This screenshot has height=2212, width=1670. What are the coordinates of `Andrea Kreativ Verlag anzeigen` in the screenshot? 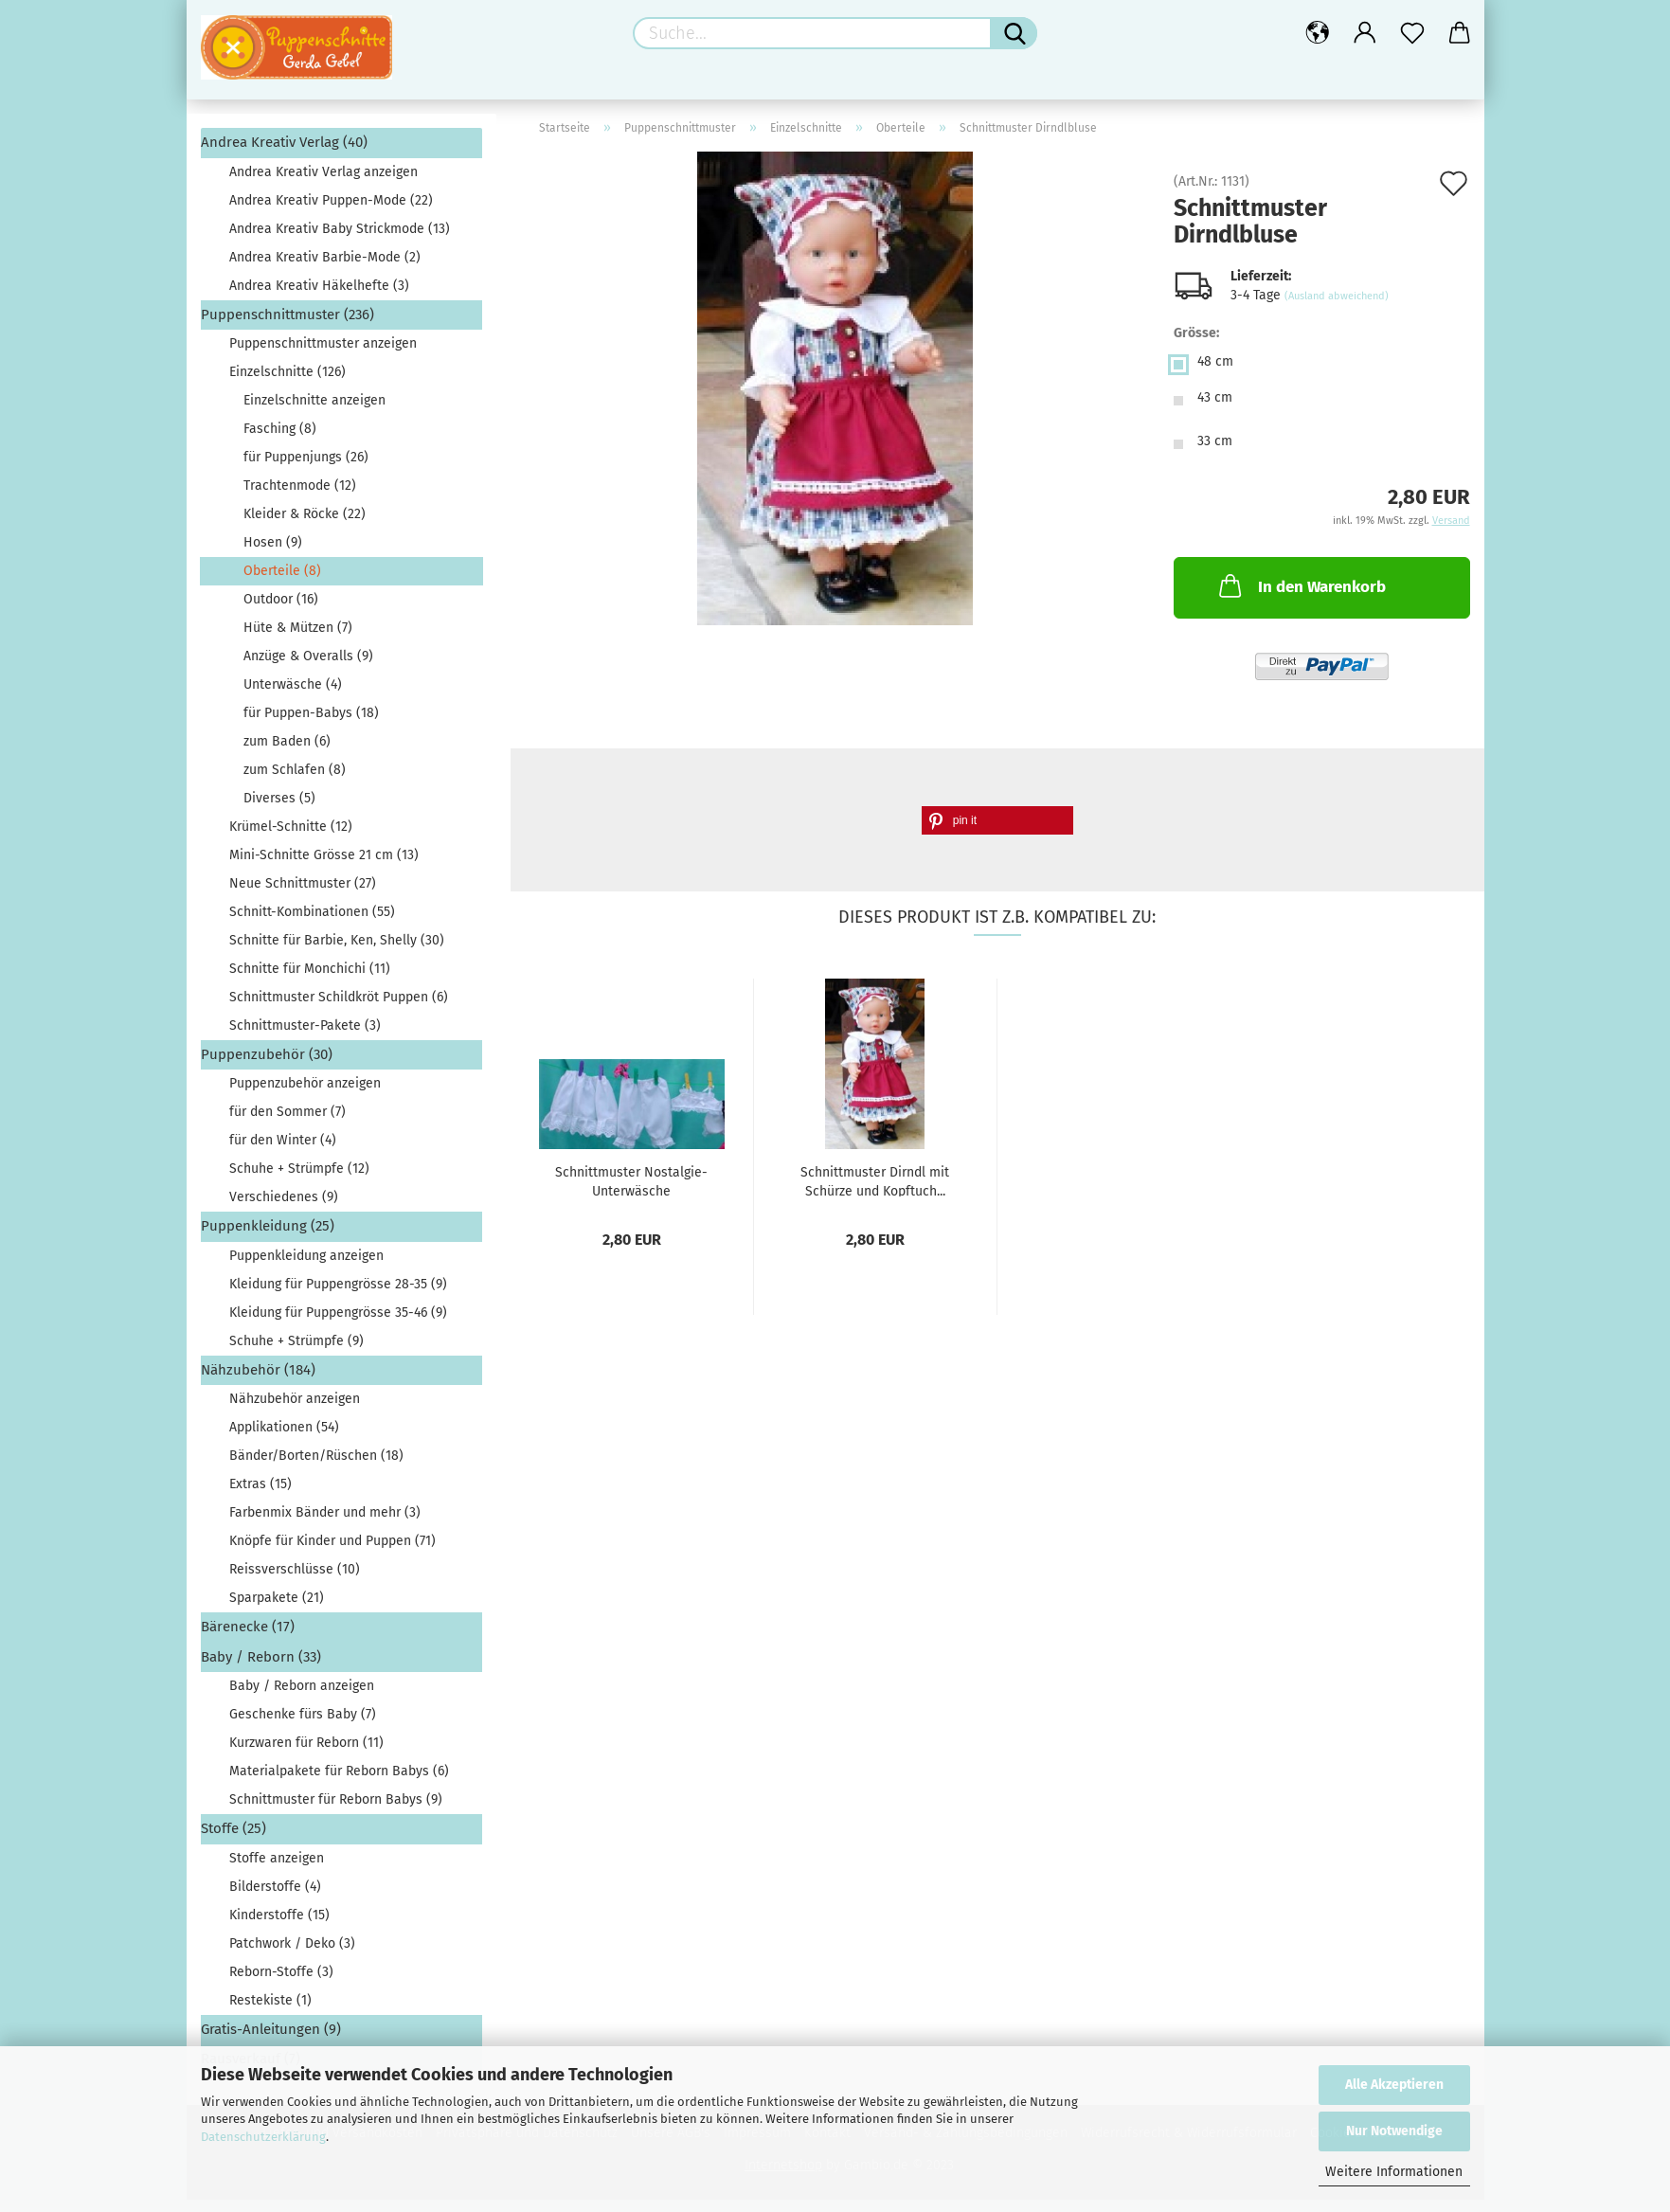 It's located at (323, 183).